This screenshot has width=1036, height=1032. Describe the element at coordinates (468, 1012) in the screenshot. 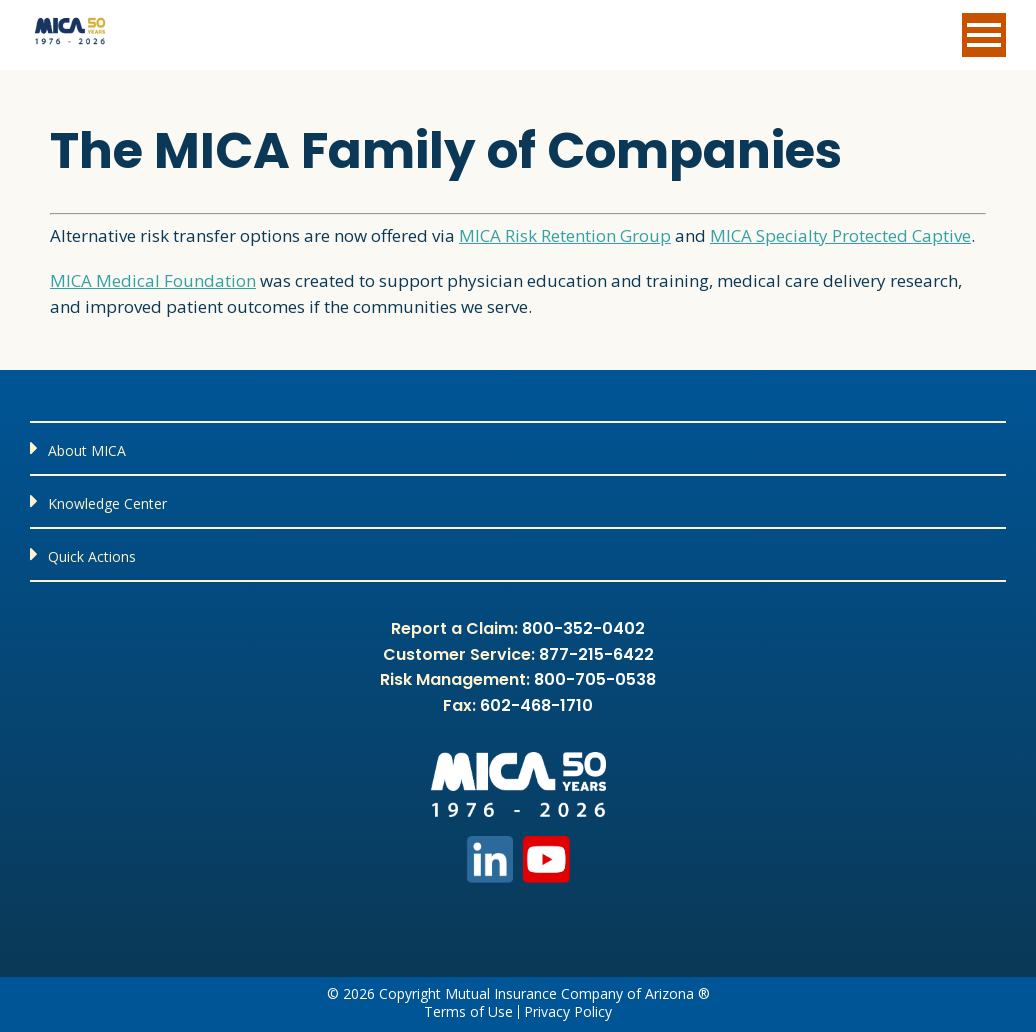

I see `Terms of Use` at that location.